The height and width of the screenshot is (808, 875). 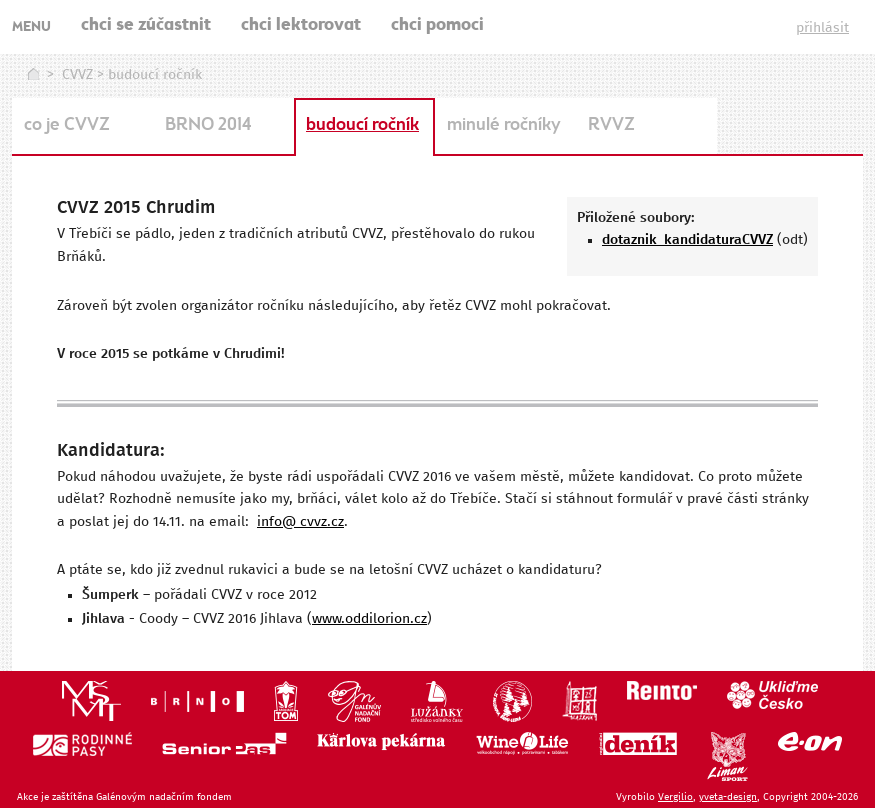 What do you see at coordinates (675, 797) in the screenshot?
I see `Vergilio` at bounding box center [675, 797].